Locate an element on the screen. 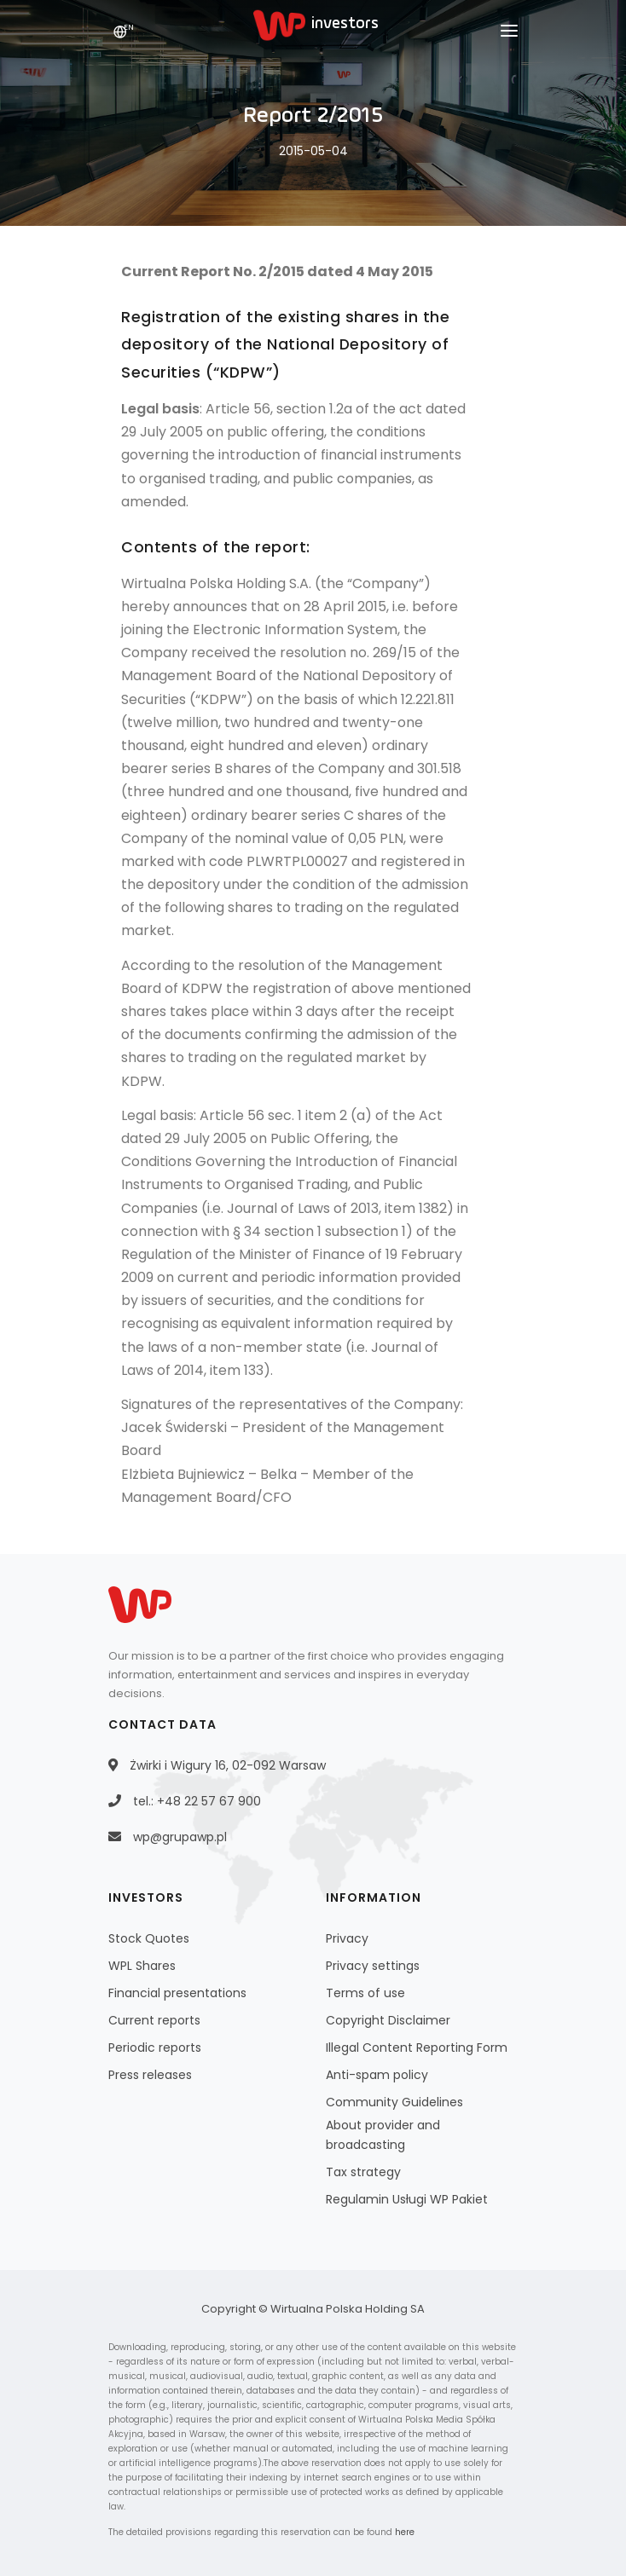 The height and width of the screenshot is (2576, 626). Illegal Content Reporting Form is located at coordinates (416, 2047).